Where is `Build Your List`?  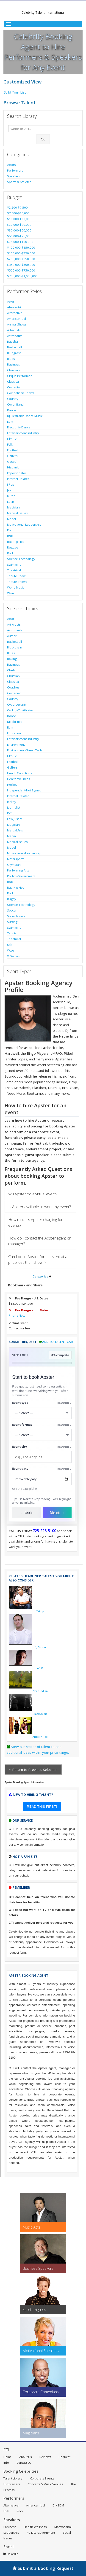
Build Your List is located at coordinates (14, 92).